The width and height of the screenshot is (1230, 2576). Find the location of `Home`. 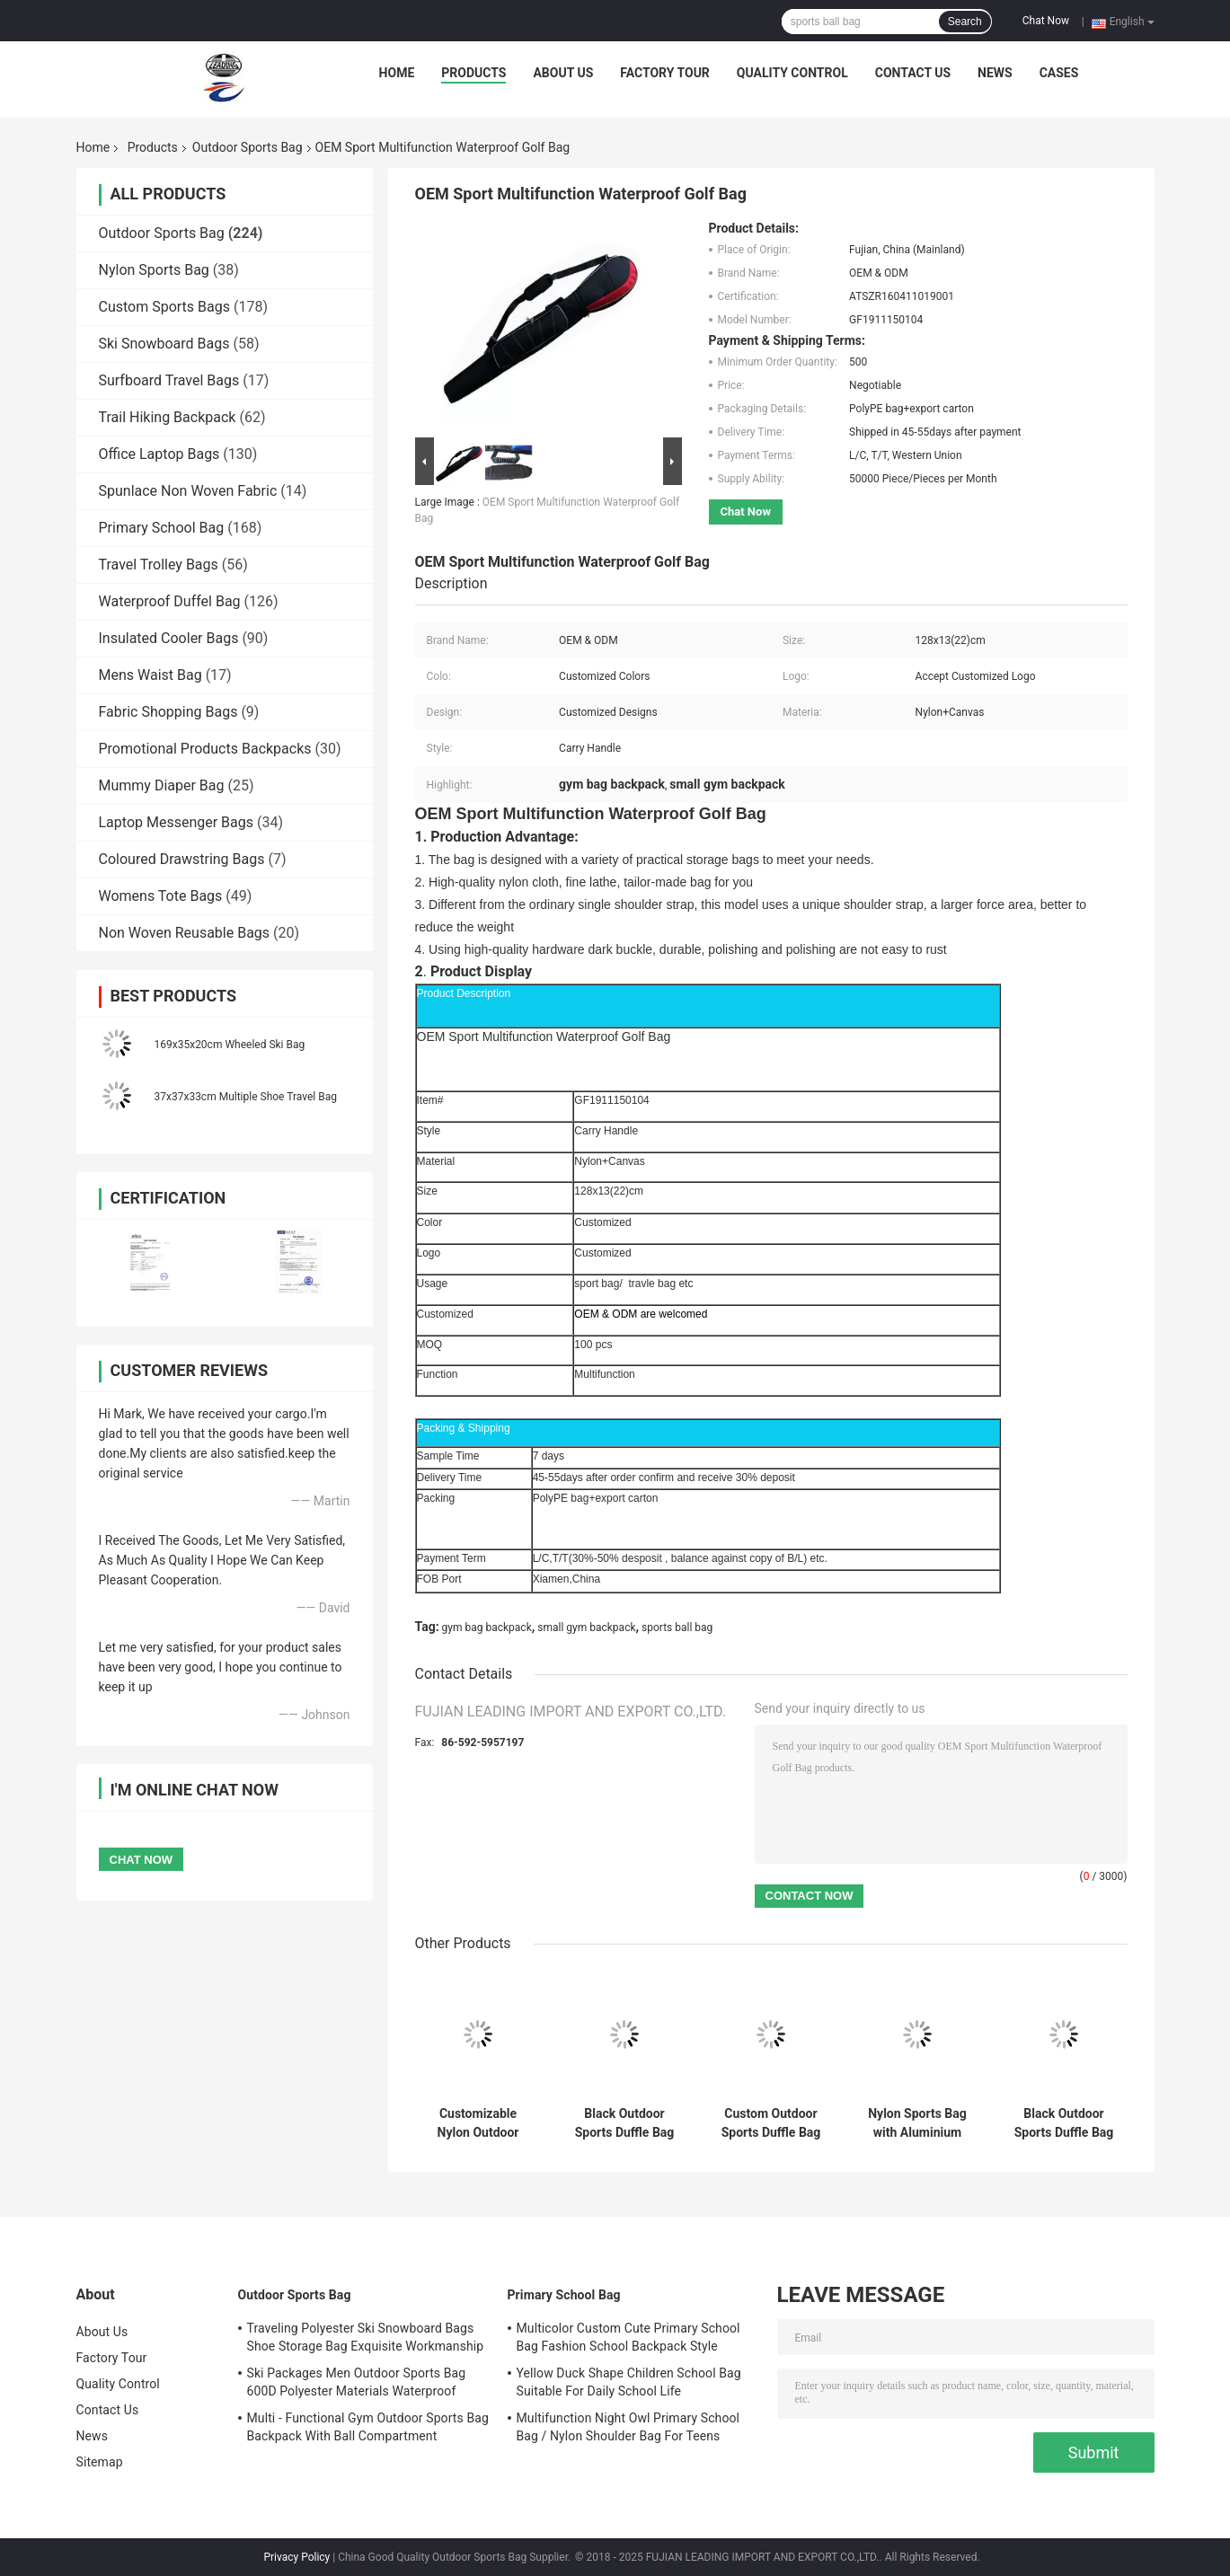

Home is located at coordinates (397, 73).